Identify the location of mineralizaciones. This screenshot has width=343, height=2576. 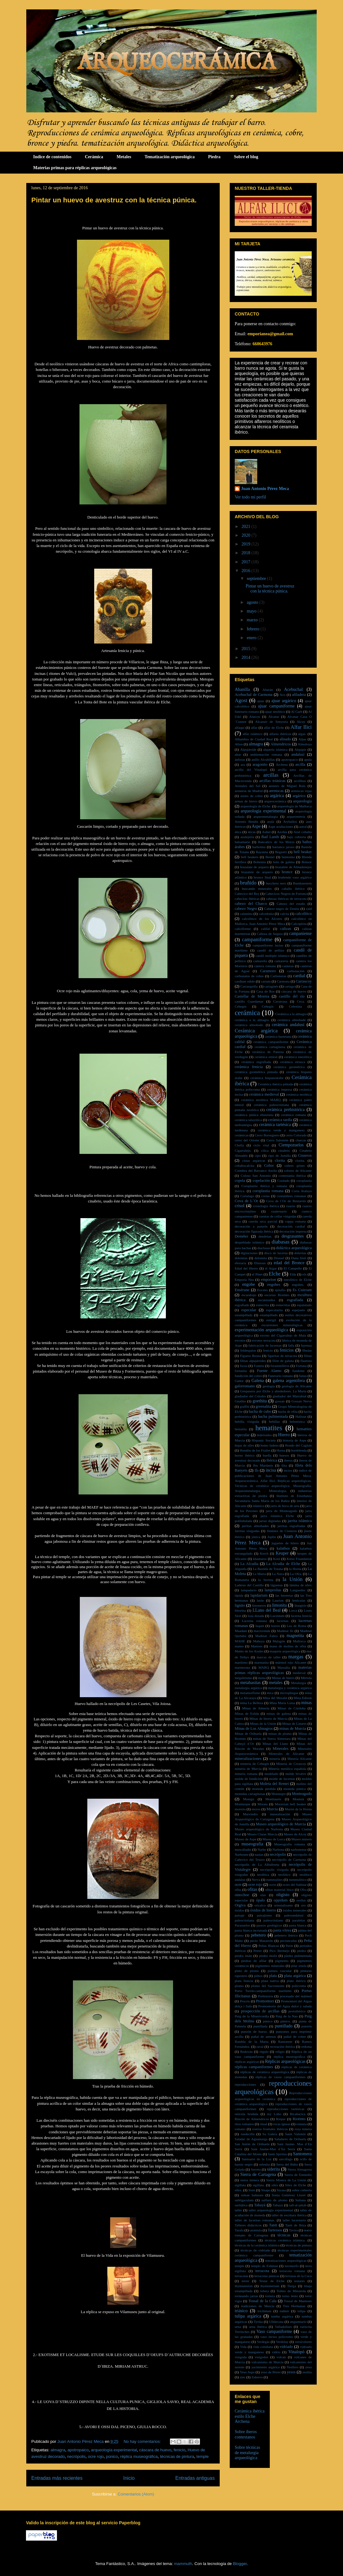
(248, 1758).